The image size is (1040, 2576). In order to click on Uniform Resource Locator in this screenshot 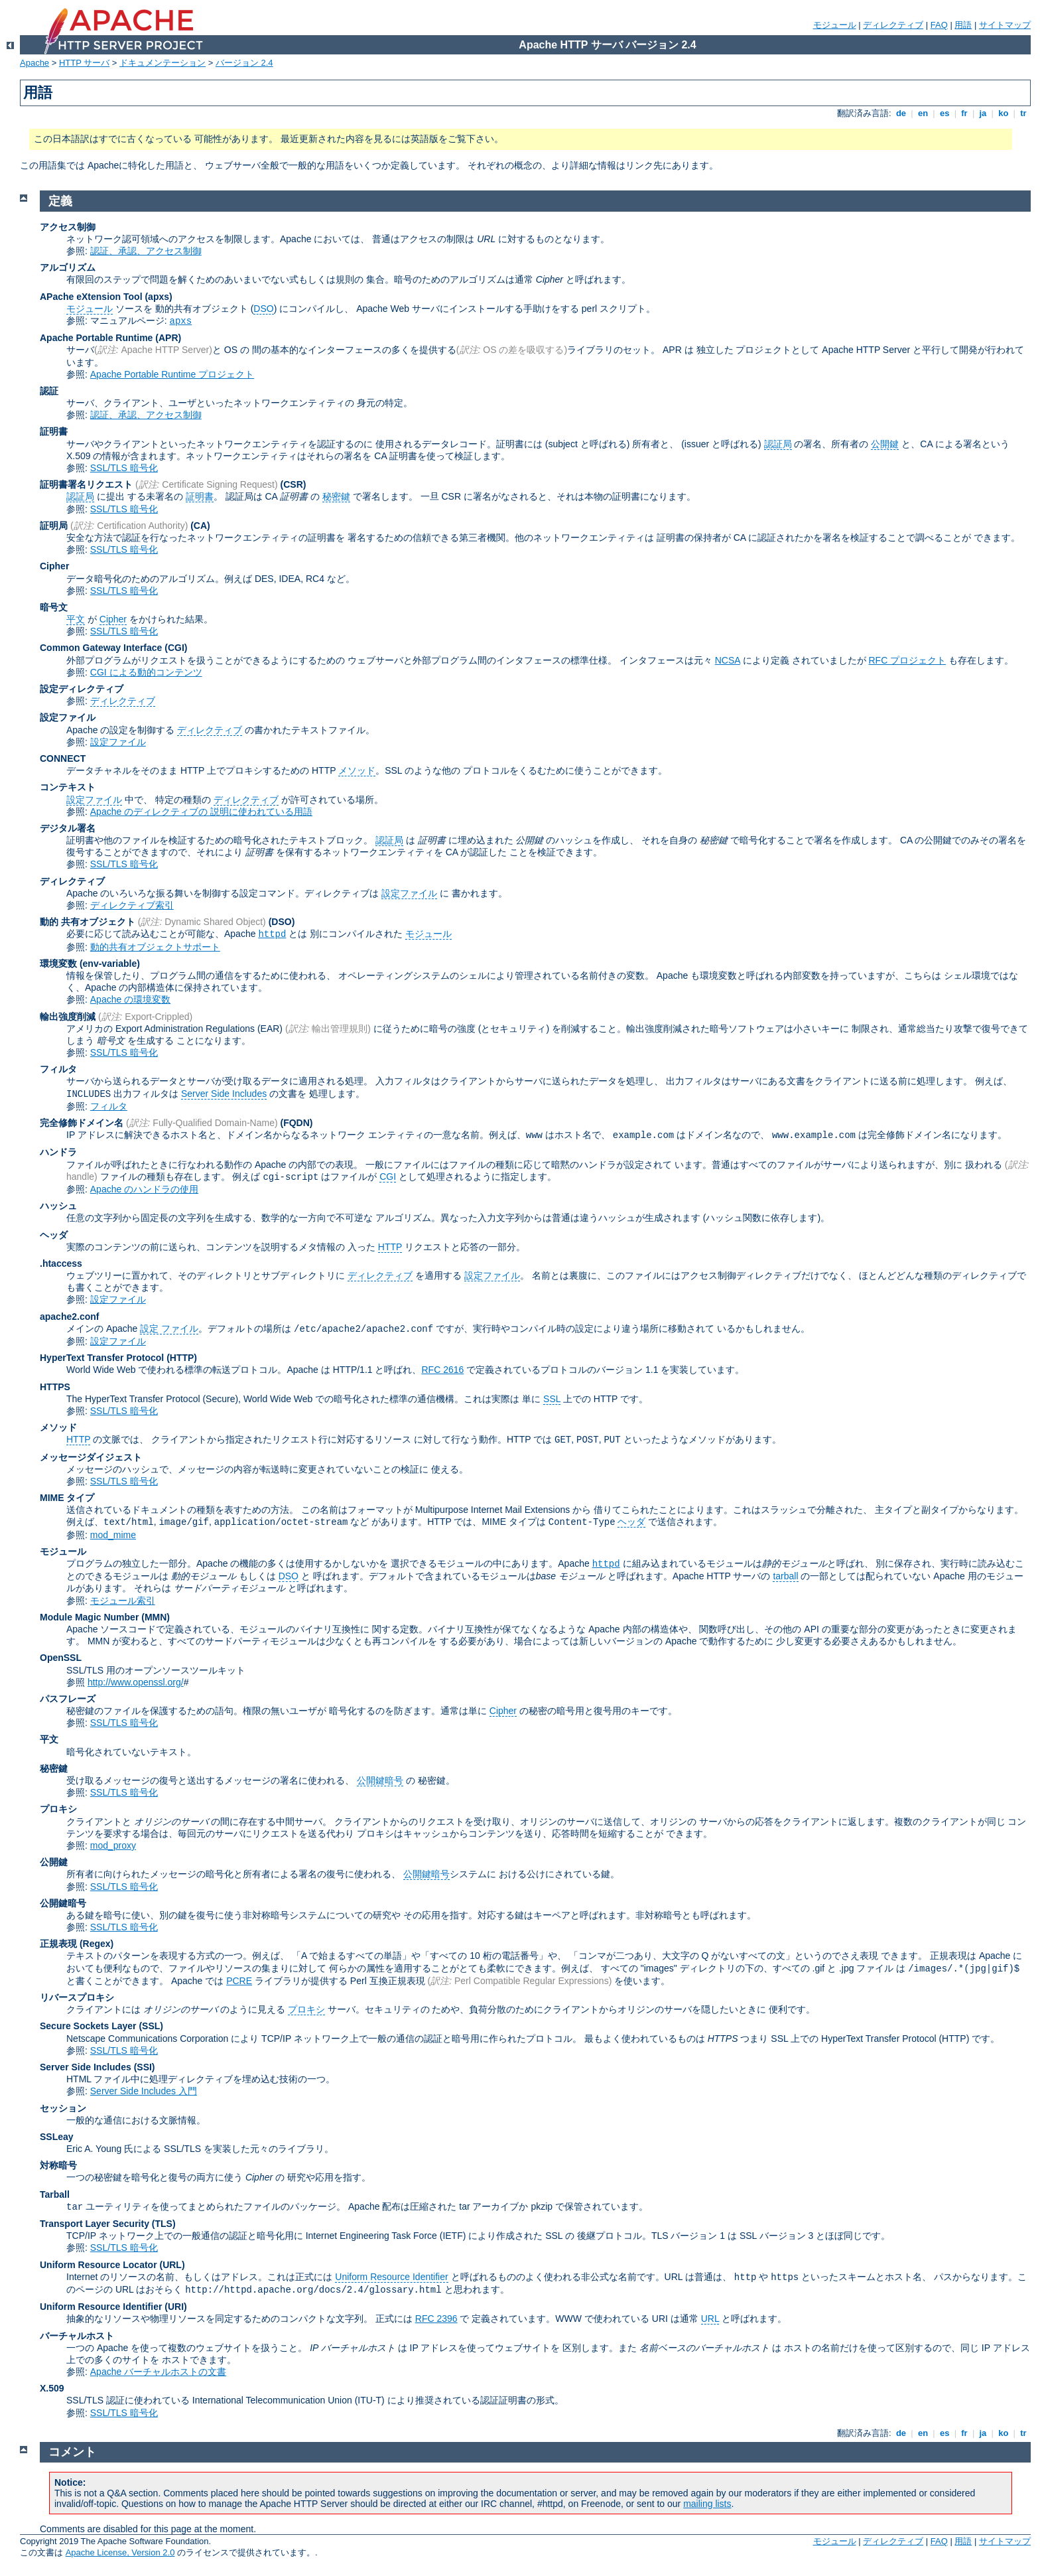, I will do `click(98, 2264)`.